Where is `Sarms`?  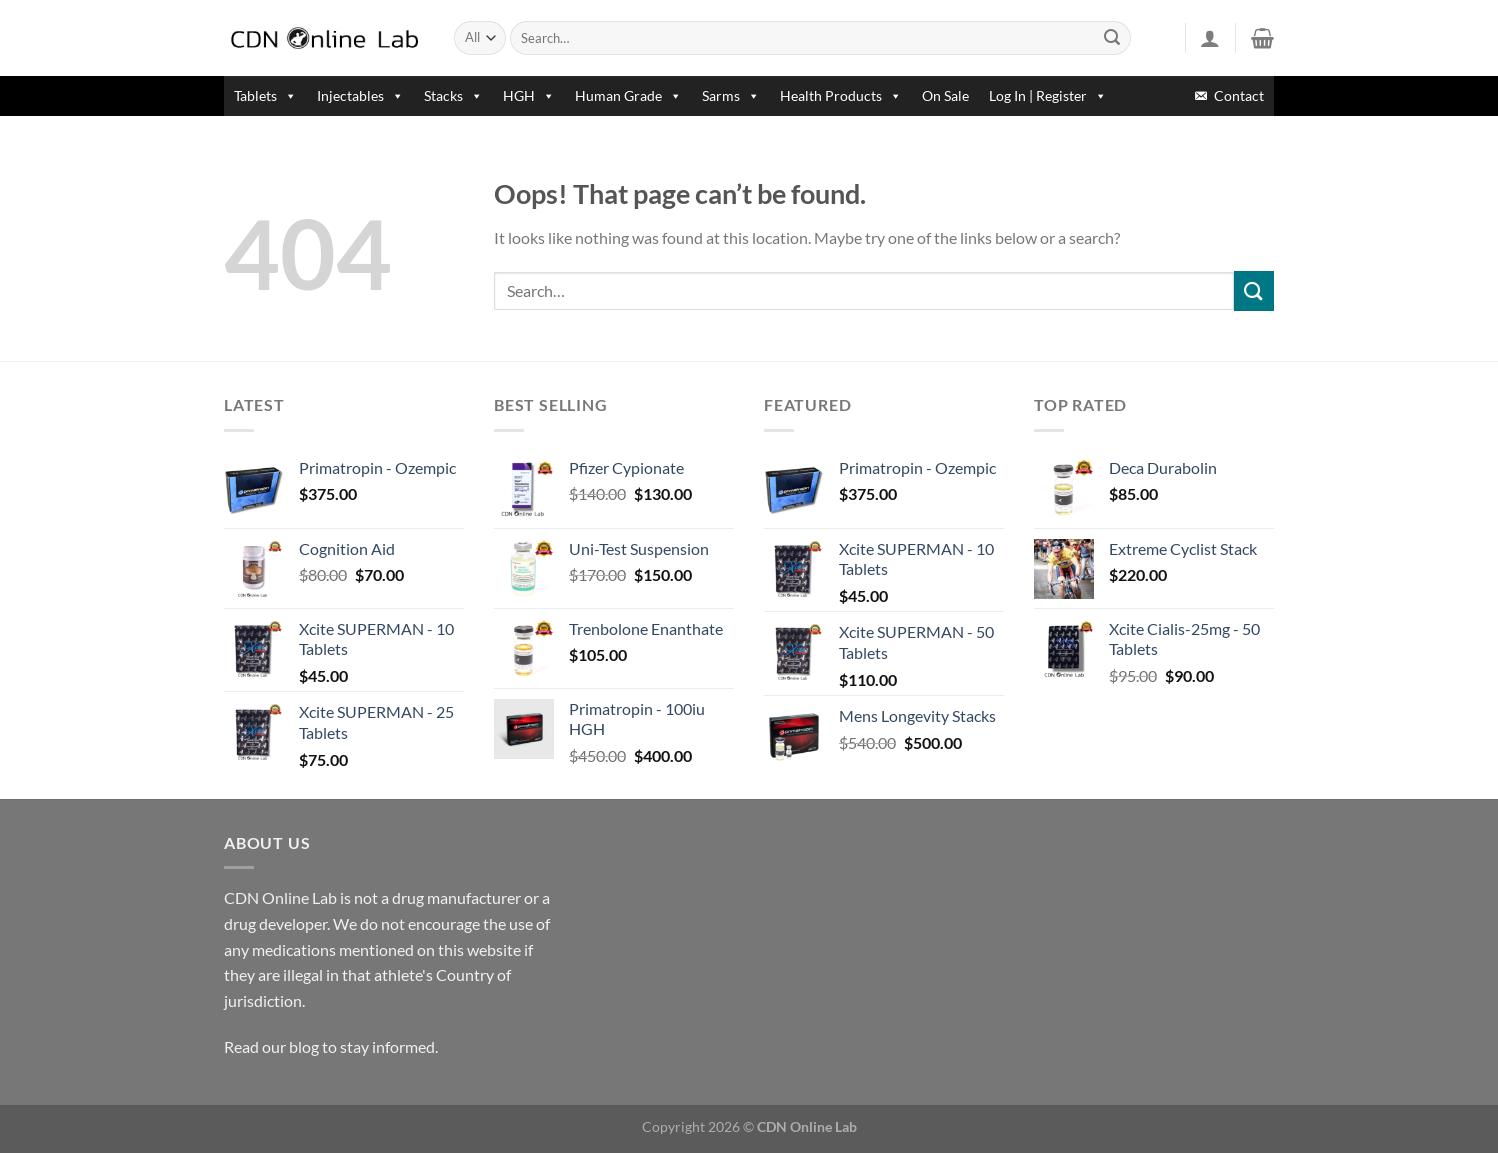 Sarms is located at coordinates (731, 95).